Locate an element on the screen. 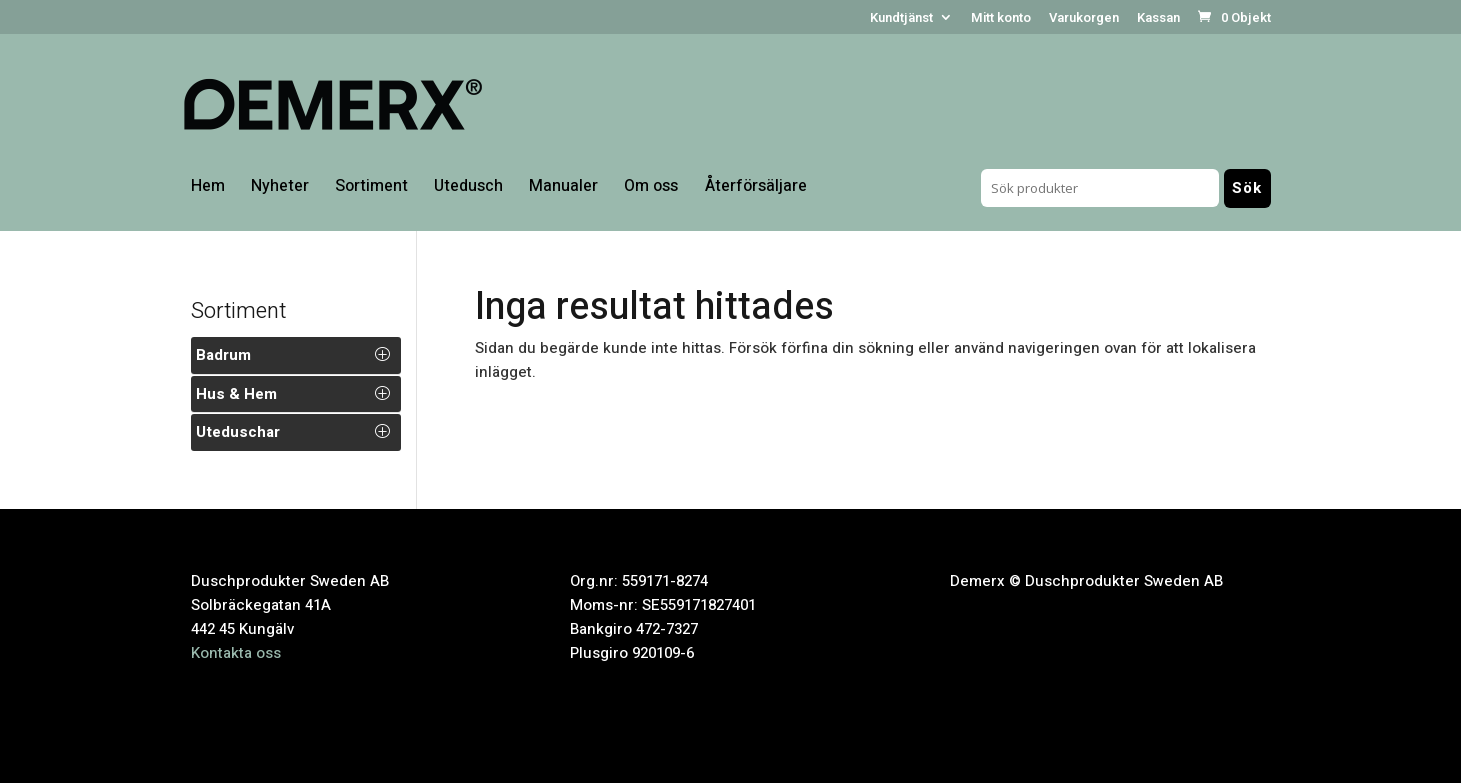 The width and height of the screenshot is (1461, 783). Varukorgen is located at coordinates (1084, 19).